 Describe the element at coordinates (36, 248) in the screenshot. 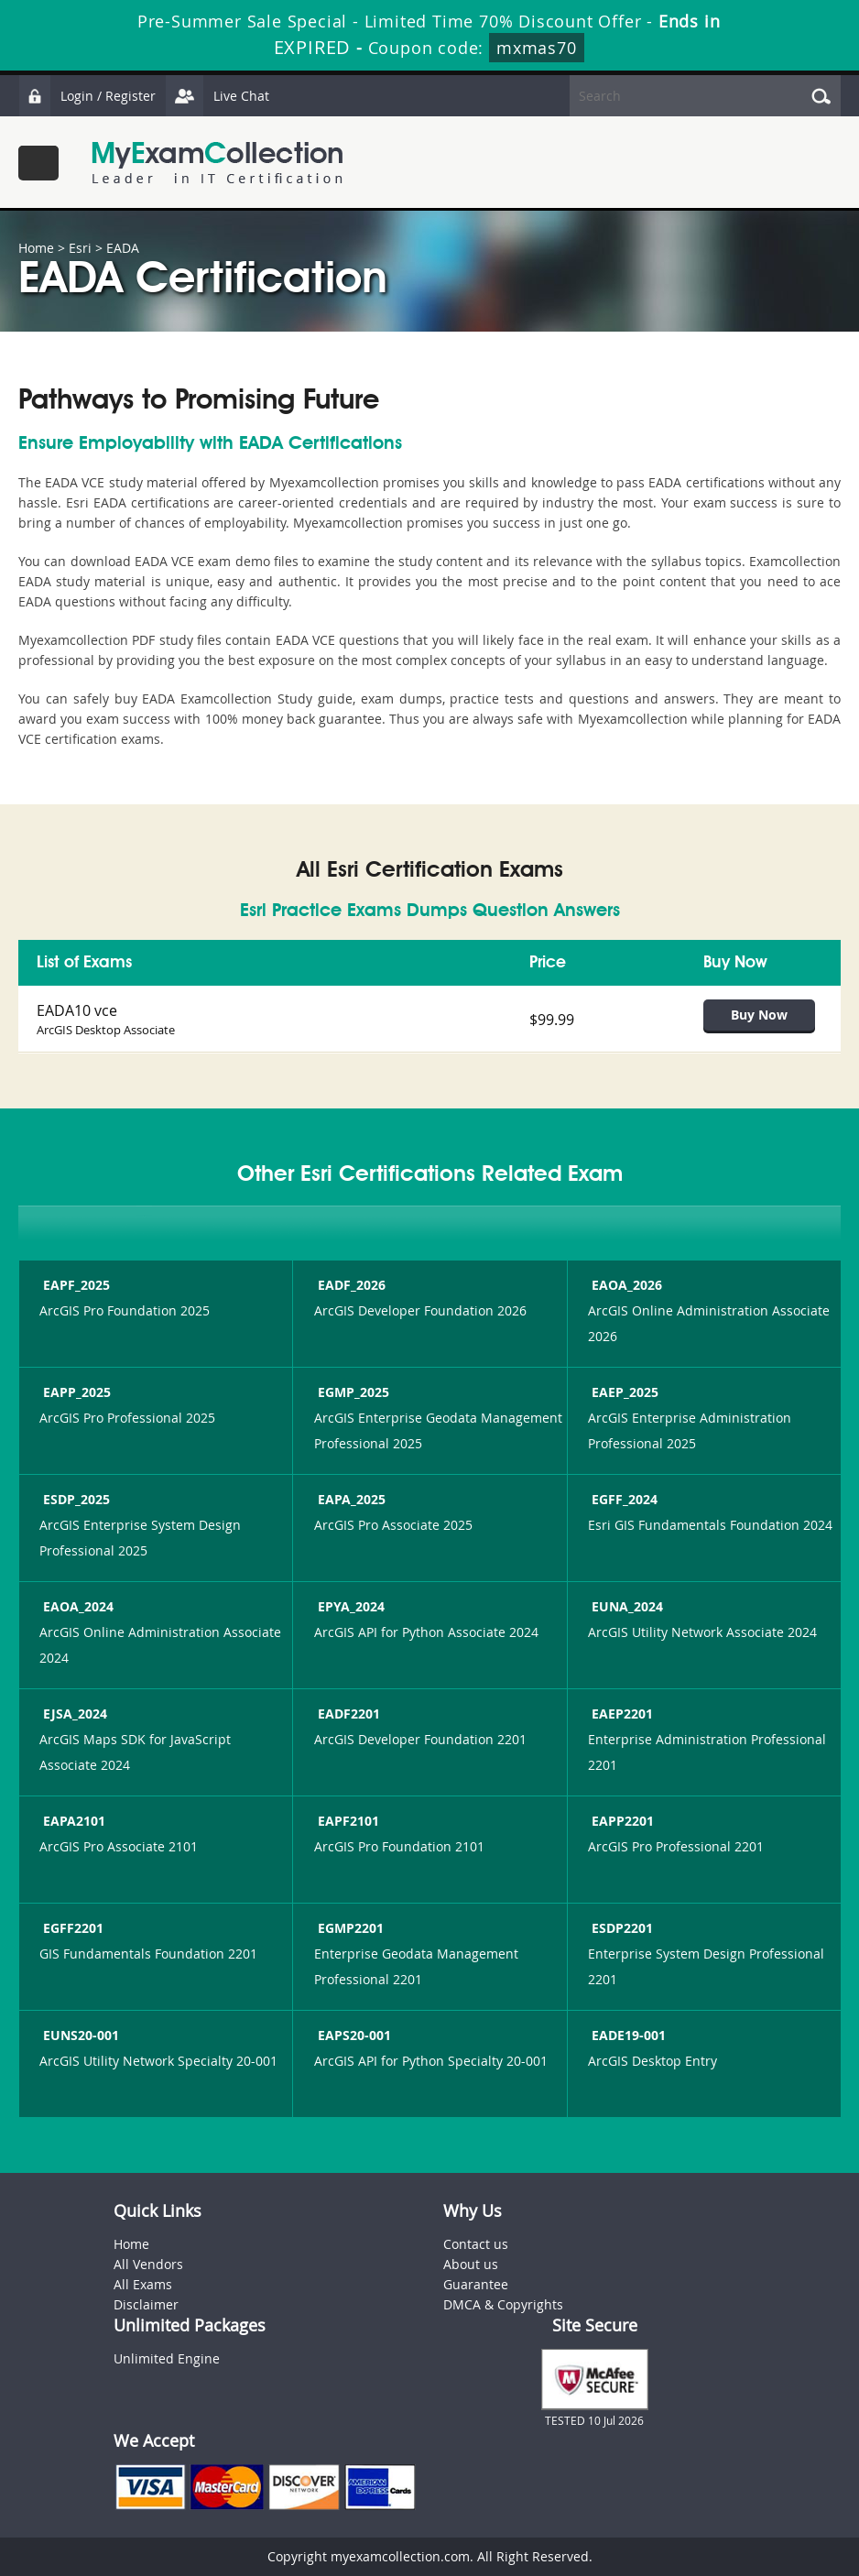

I see `Home` at that location.